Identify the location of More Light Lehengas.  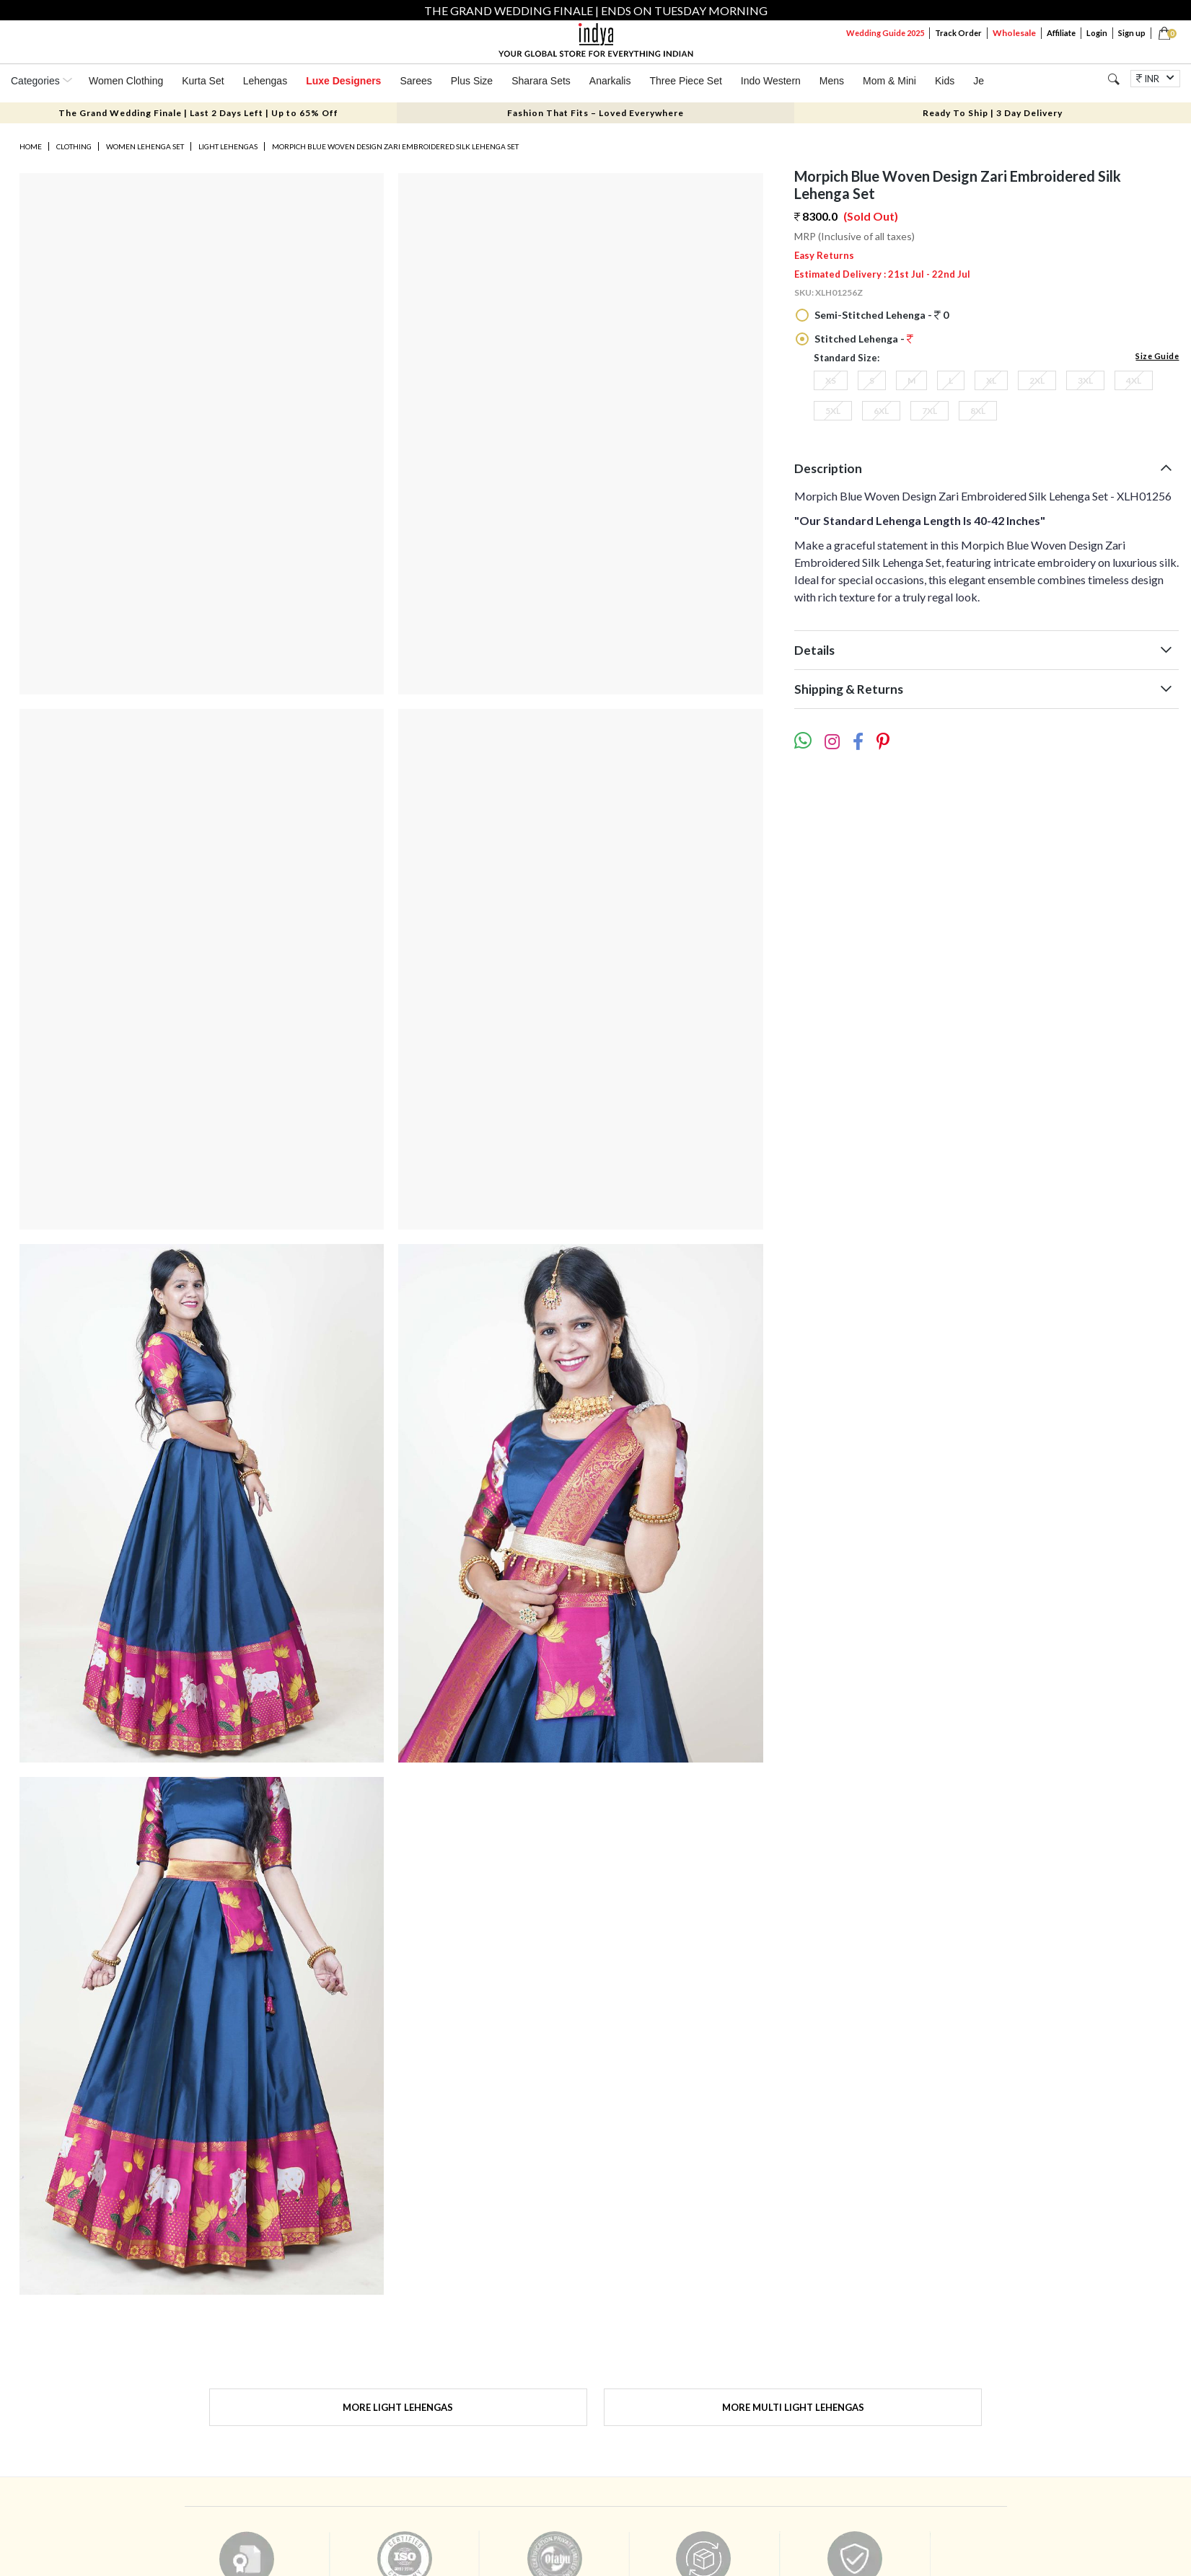
(398, 2407).